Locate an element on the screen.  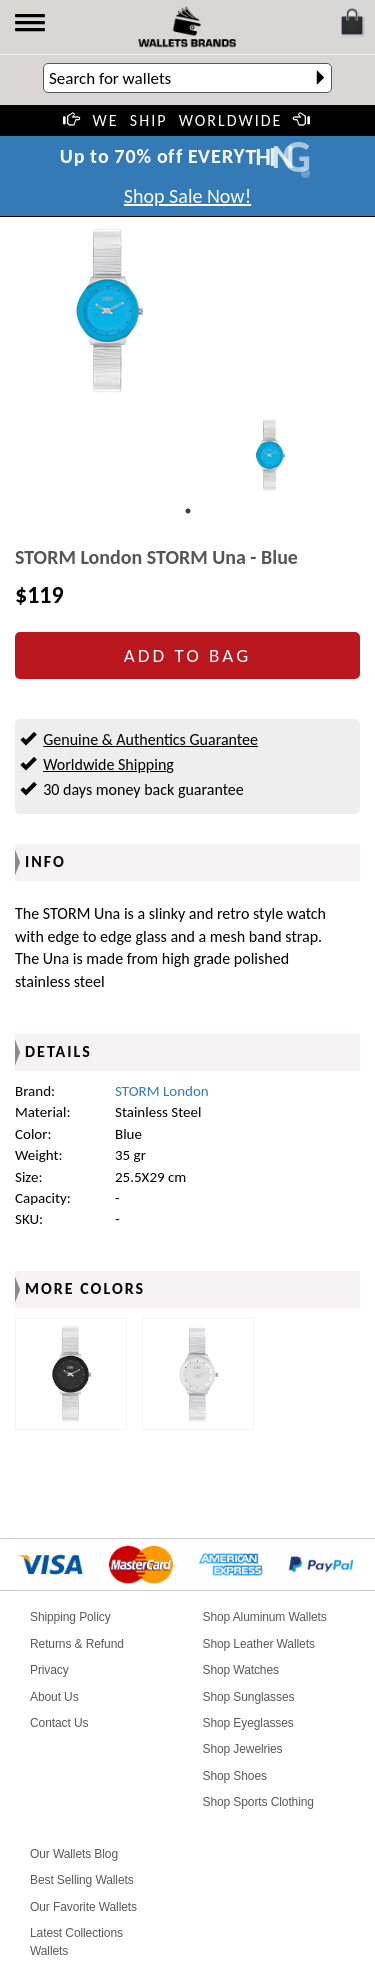
Shop Jewelries is located at coordinates (243, 1749).